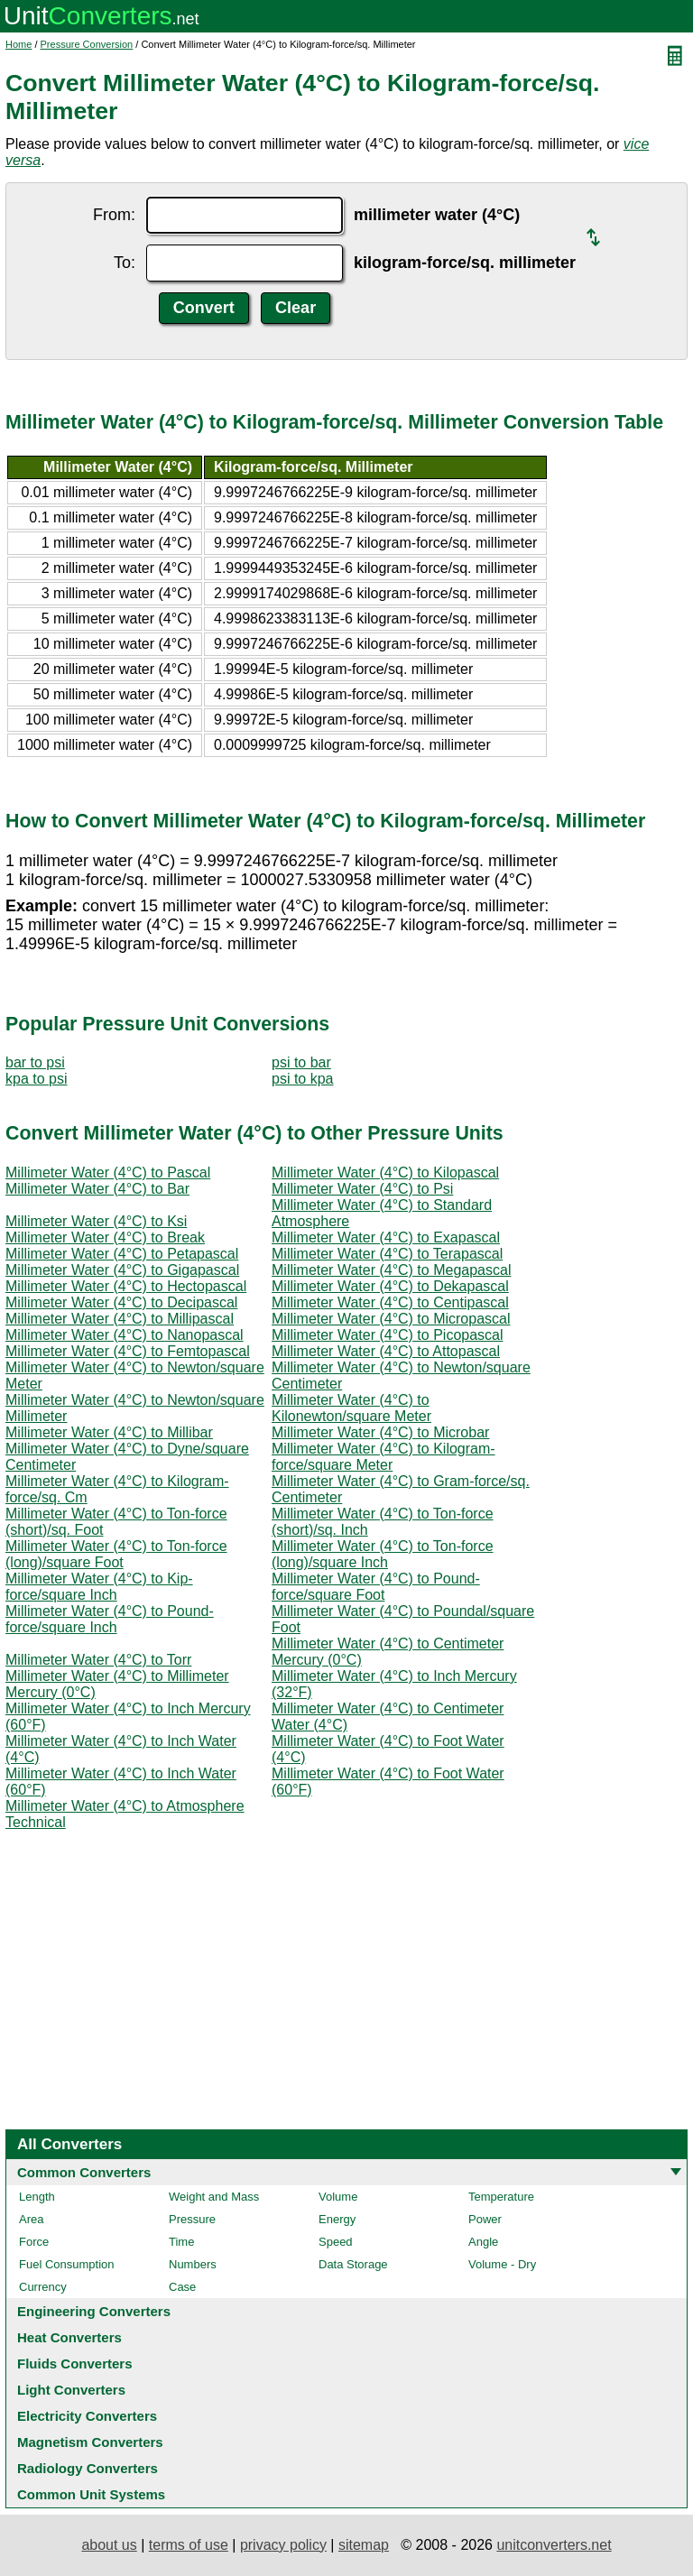 Image resolution: width=693 pixels, height=2576 pixels. What do you see at coordinates (337, 2219) in the screenshot?
I see `Energy` at bounding box center [337, 2219].